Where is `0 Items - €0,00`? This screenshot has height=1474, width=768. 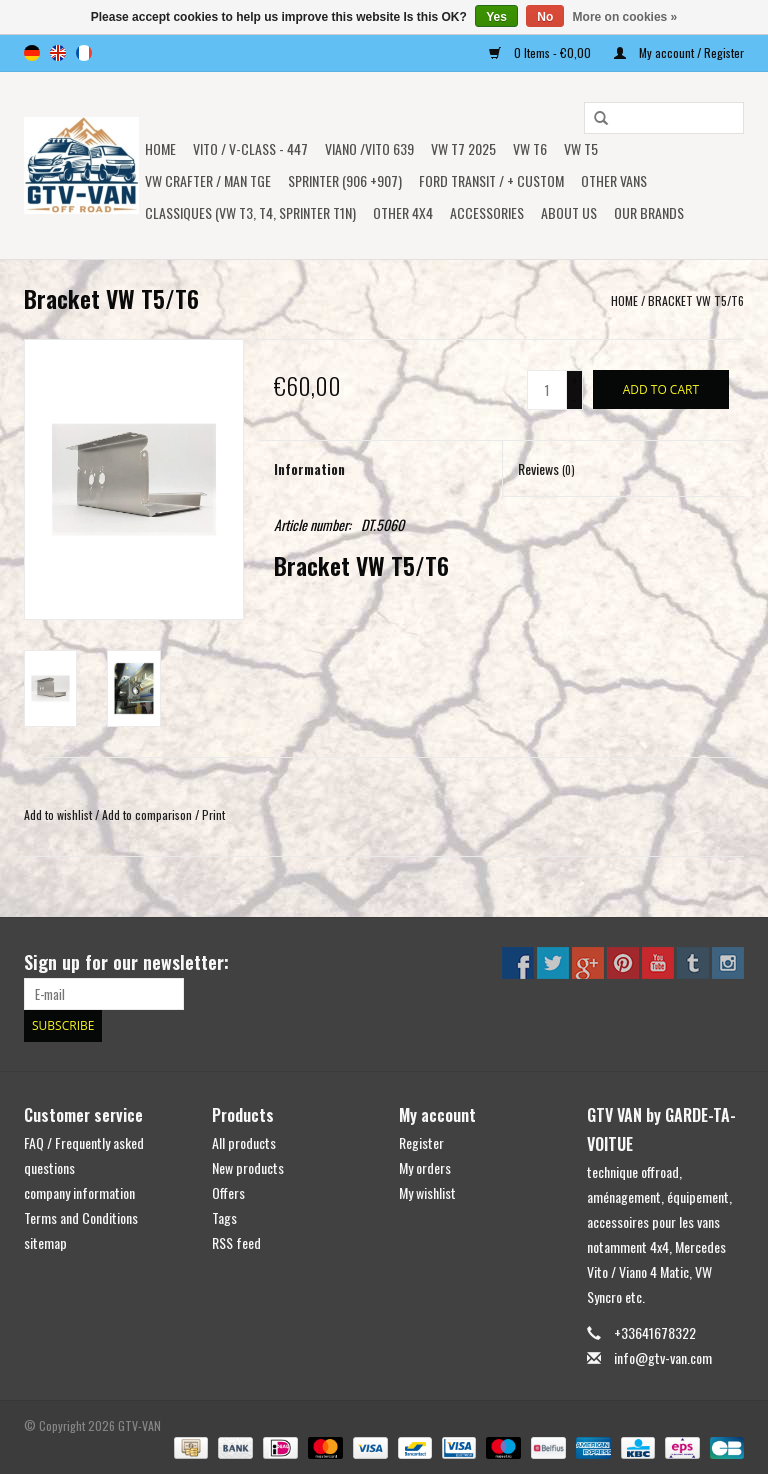 0 Items - €0,00 is located at coordinates (541, 52).